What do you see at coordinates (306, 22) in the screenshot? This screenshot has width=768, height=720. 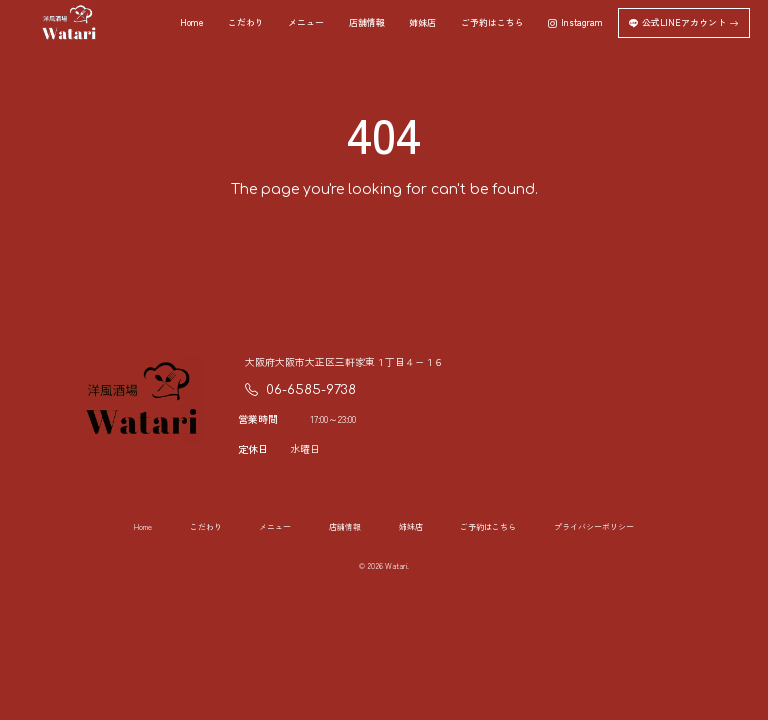 I see `メニュー` at bounding box center [306, 22].